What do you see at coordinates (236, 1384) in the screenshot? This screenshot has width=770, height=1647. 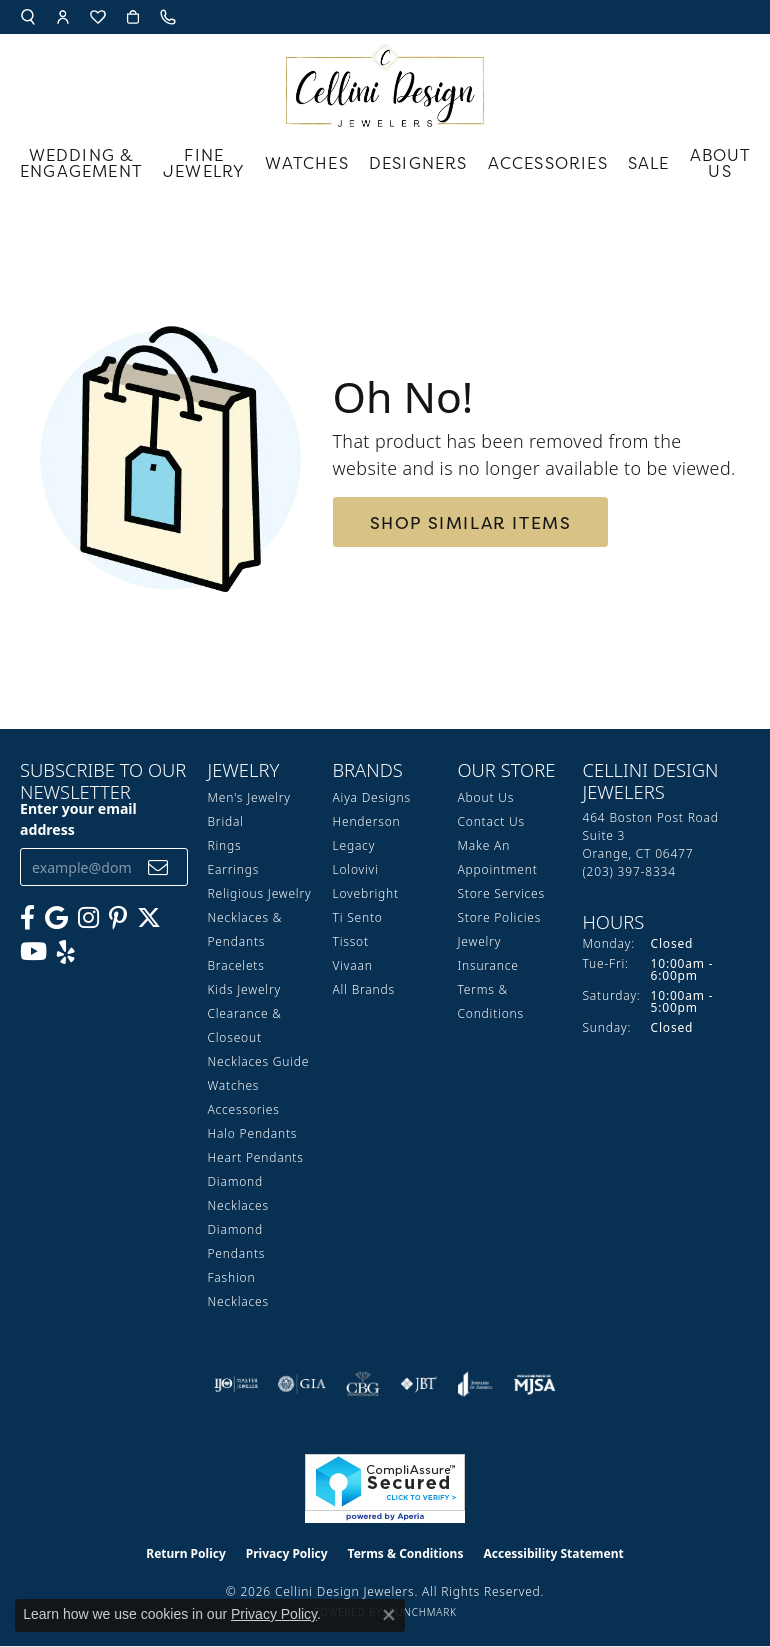 I see `[Visit the ijo website]` at bounding box center [236, 1384].